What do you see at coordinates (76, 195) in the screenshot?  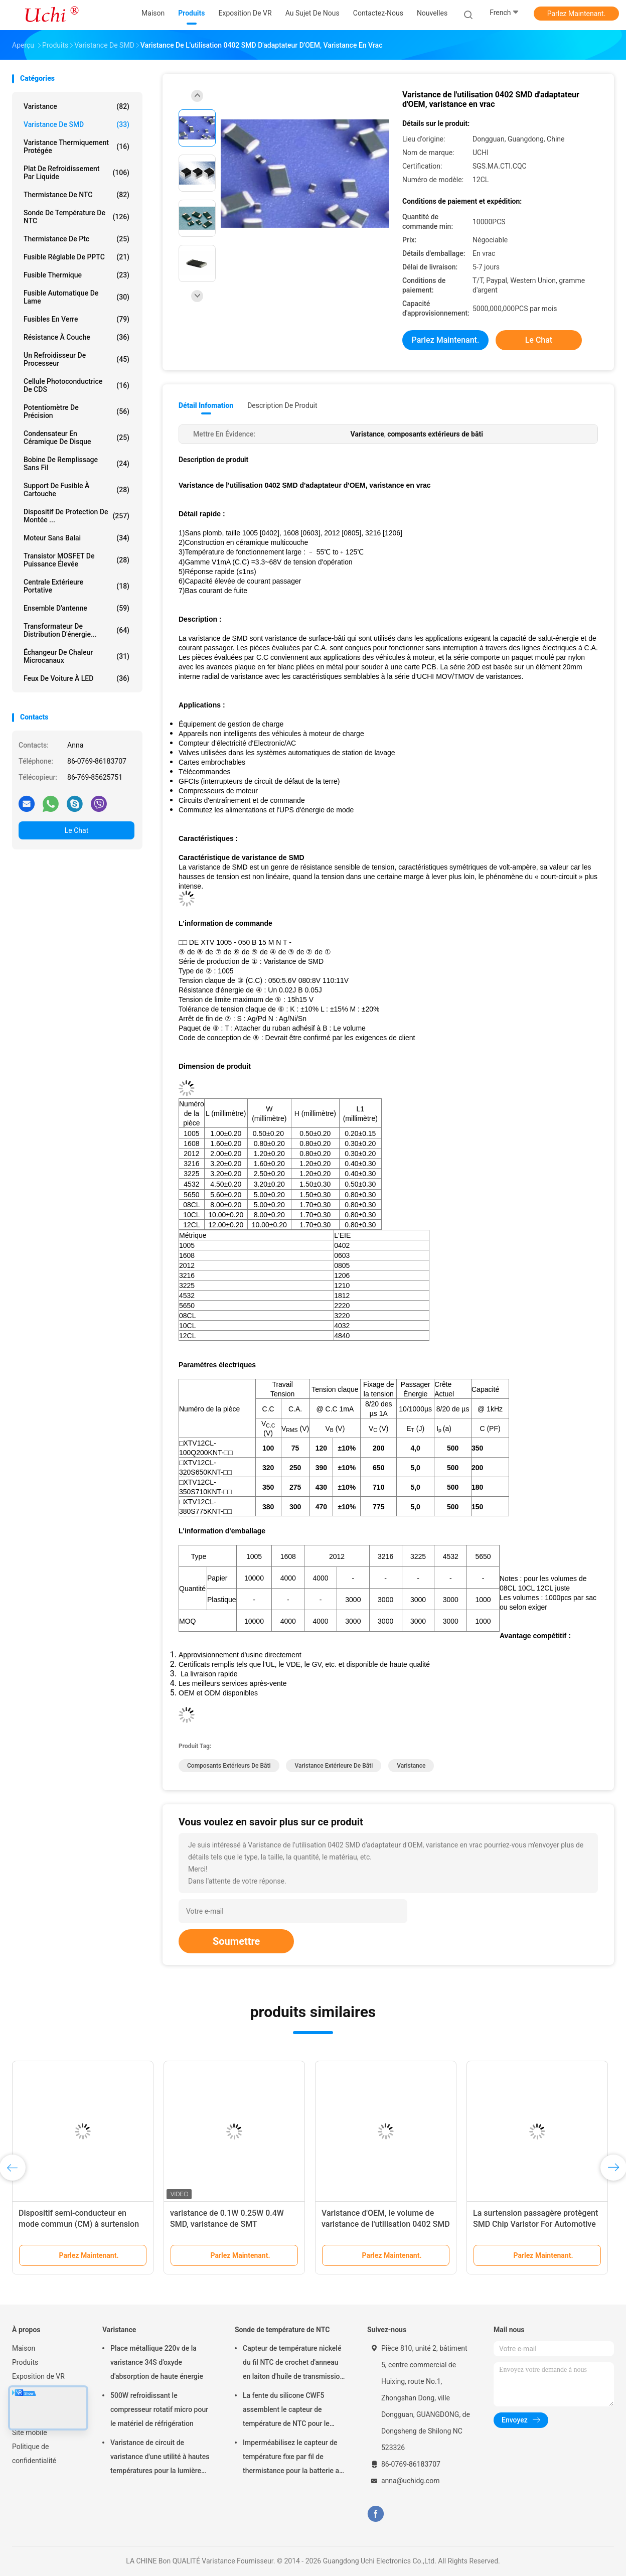 I see `Thermistance de NTC` at bounding box center [76, 195].